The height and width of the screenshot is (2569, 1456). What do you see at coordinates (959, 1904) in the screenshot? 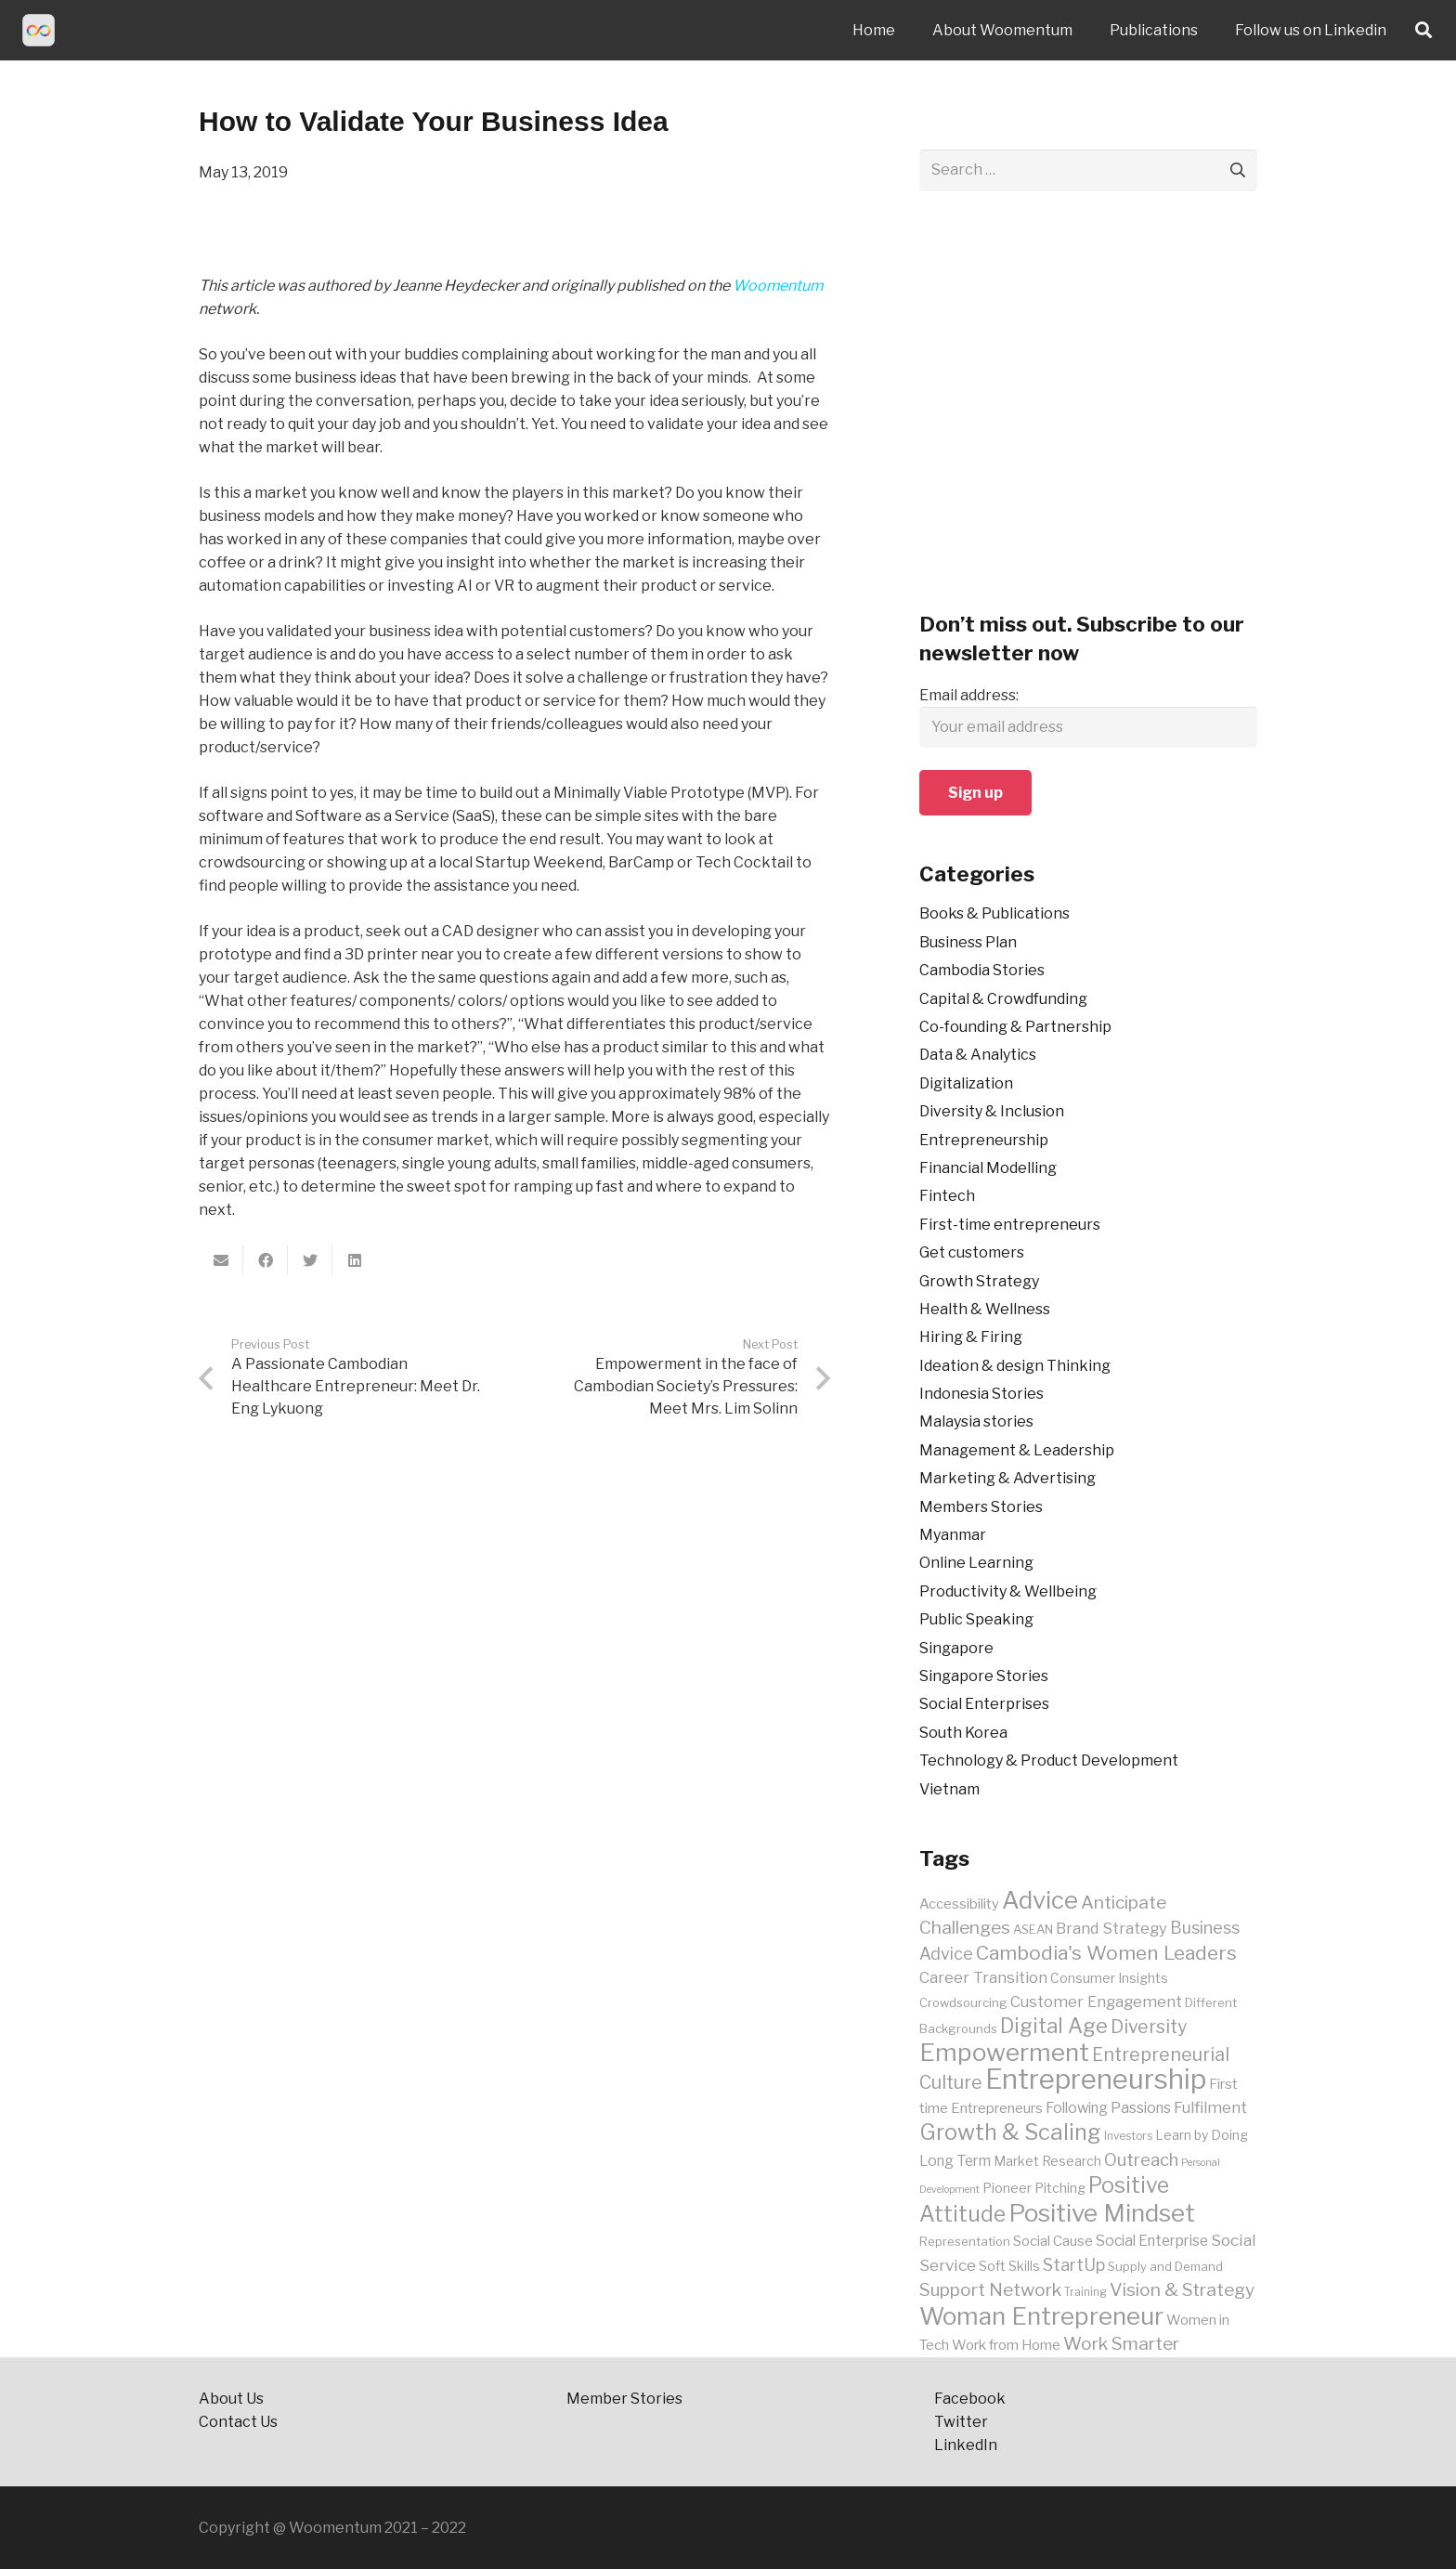
I see `Accessibility [Accessibility (11 items)]` at bounding box center [959, 1904].